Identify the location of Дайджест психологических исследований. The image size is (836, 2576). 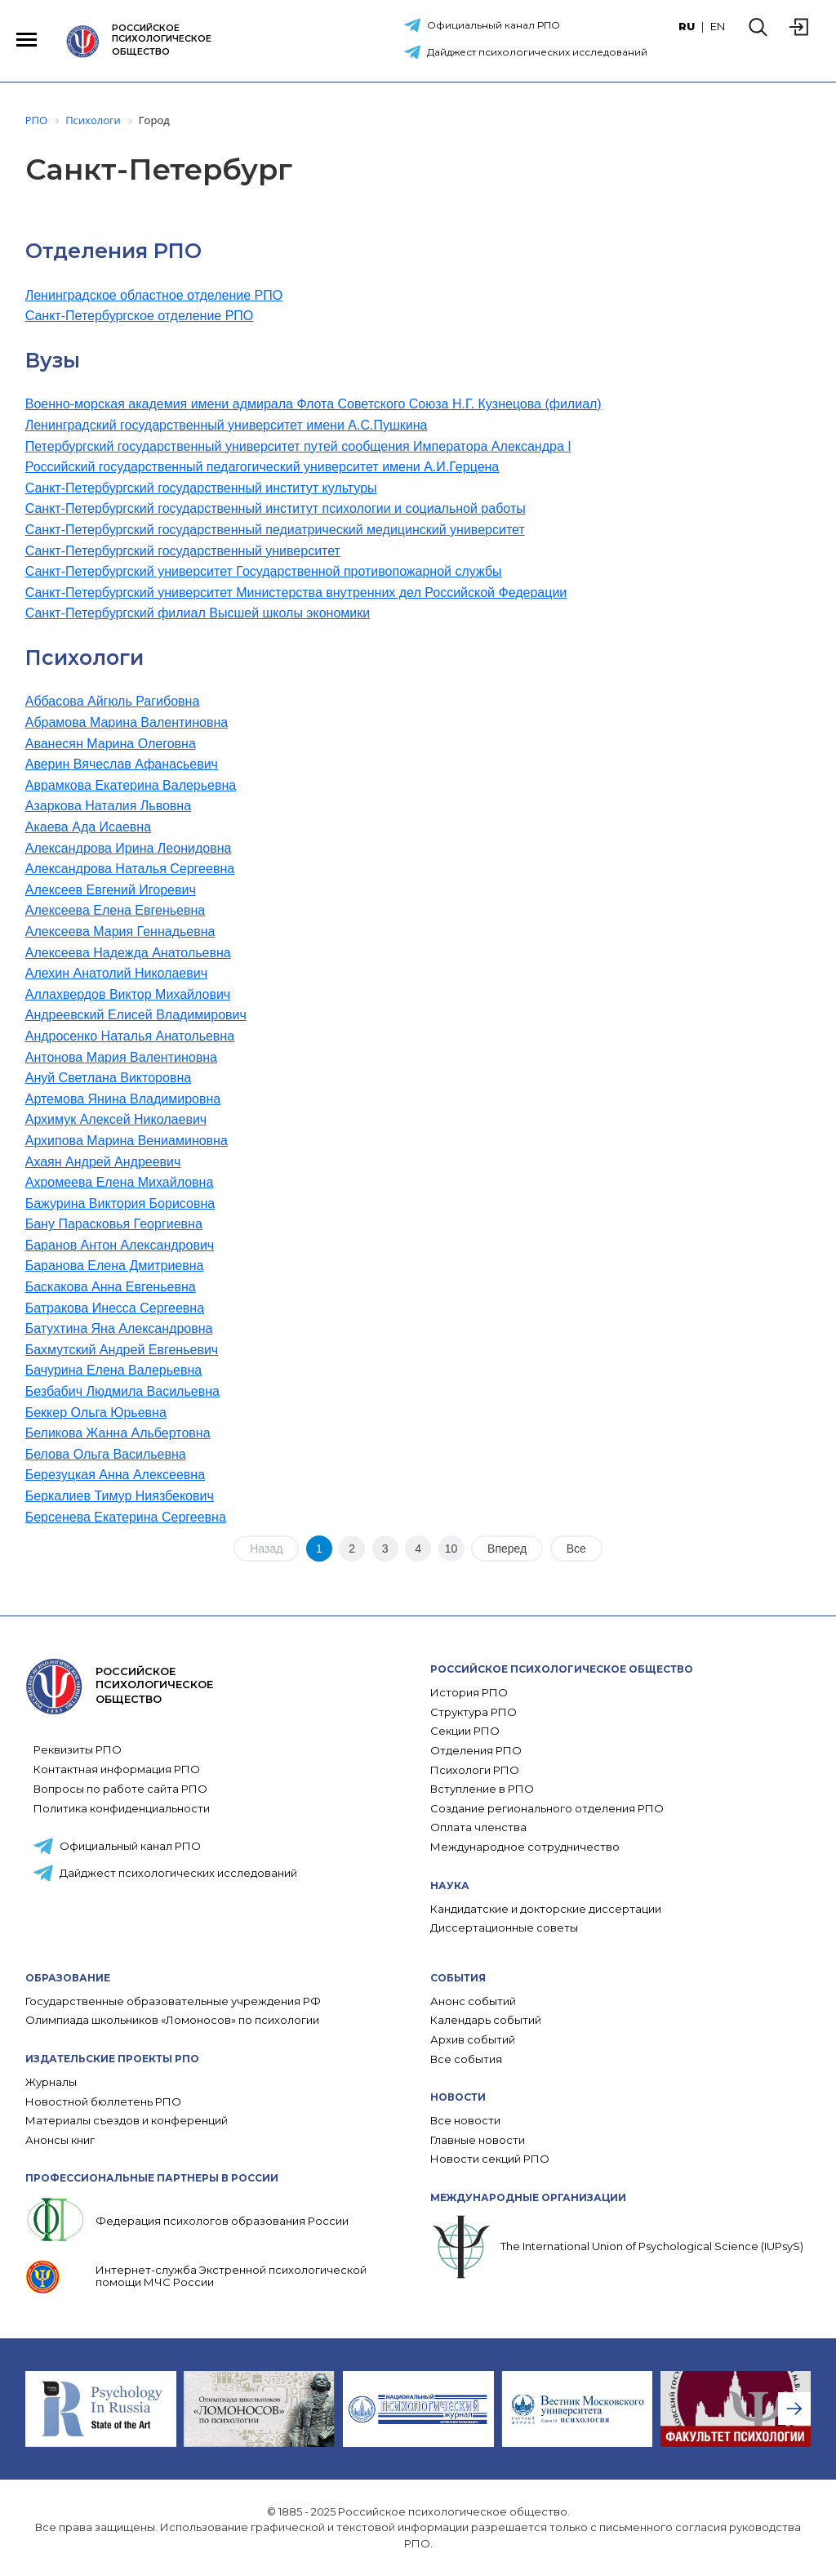
(537, 52).